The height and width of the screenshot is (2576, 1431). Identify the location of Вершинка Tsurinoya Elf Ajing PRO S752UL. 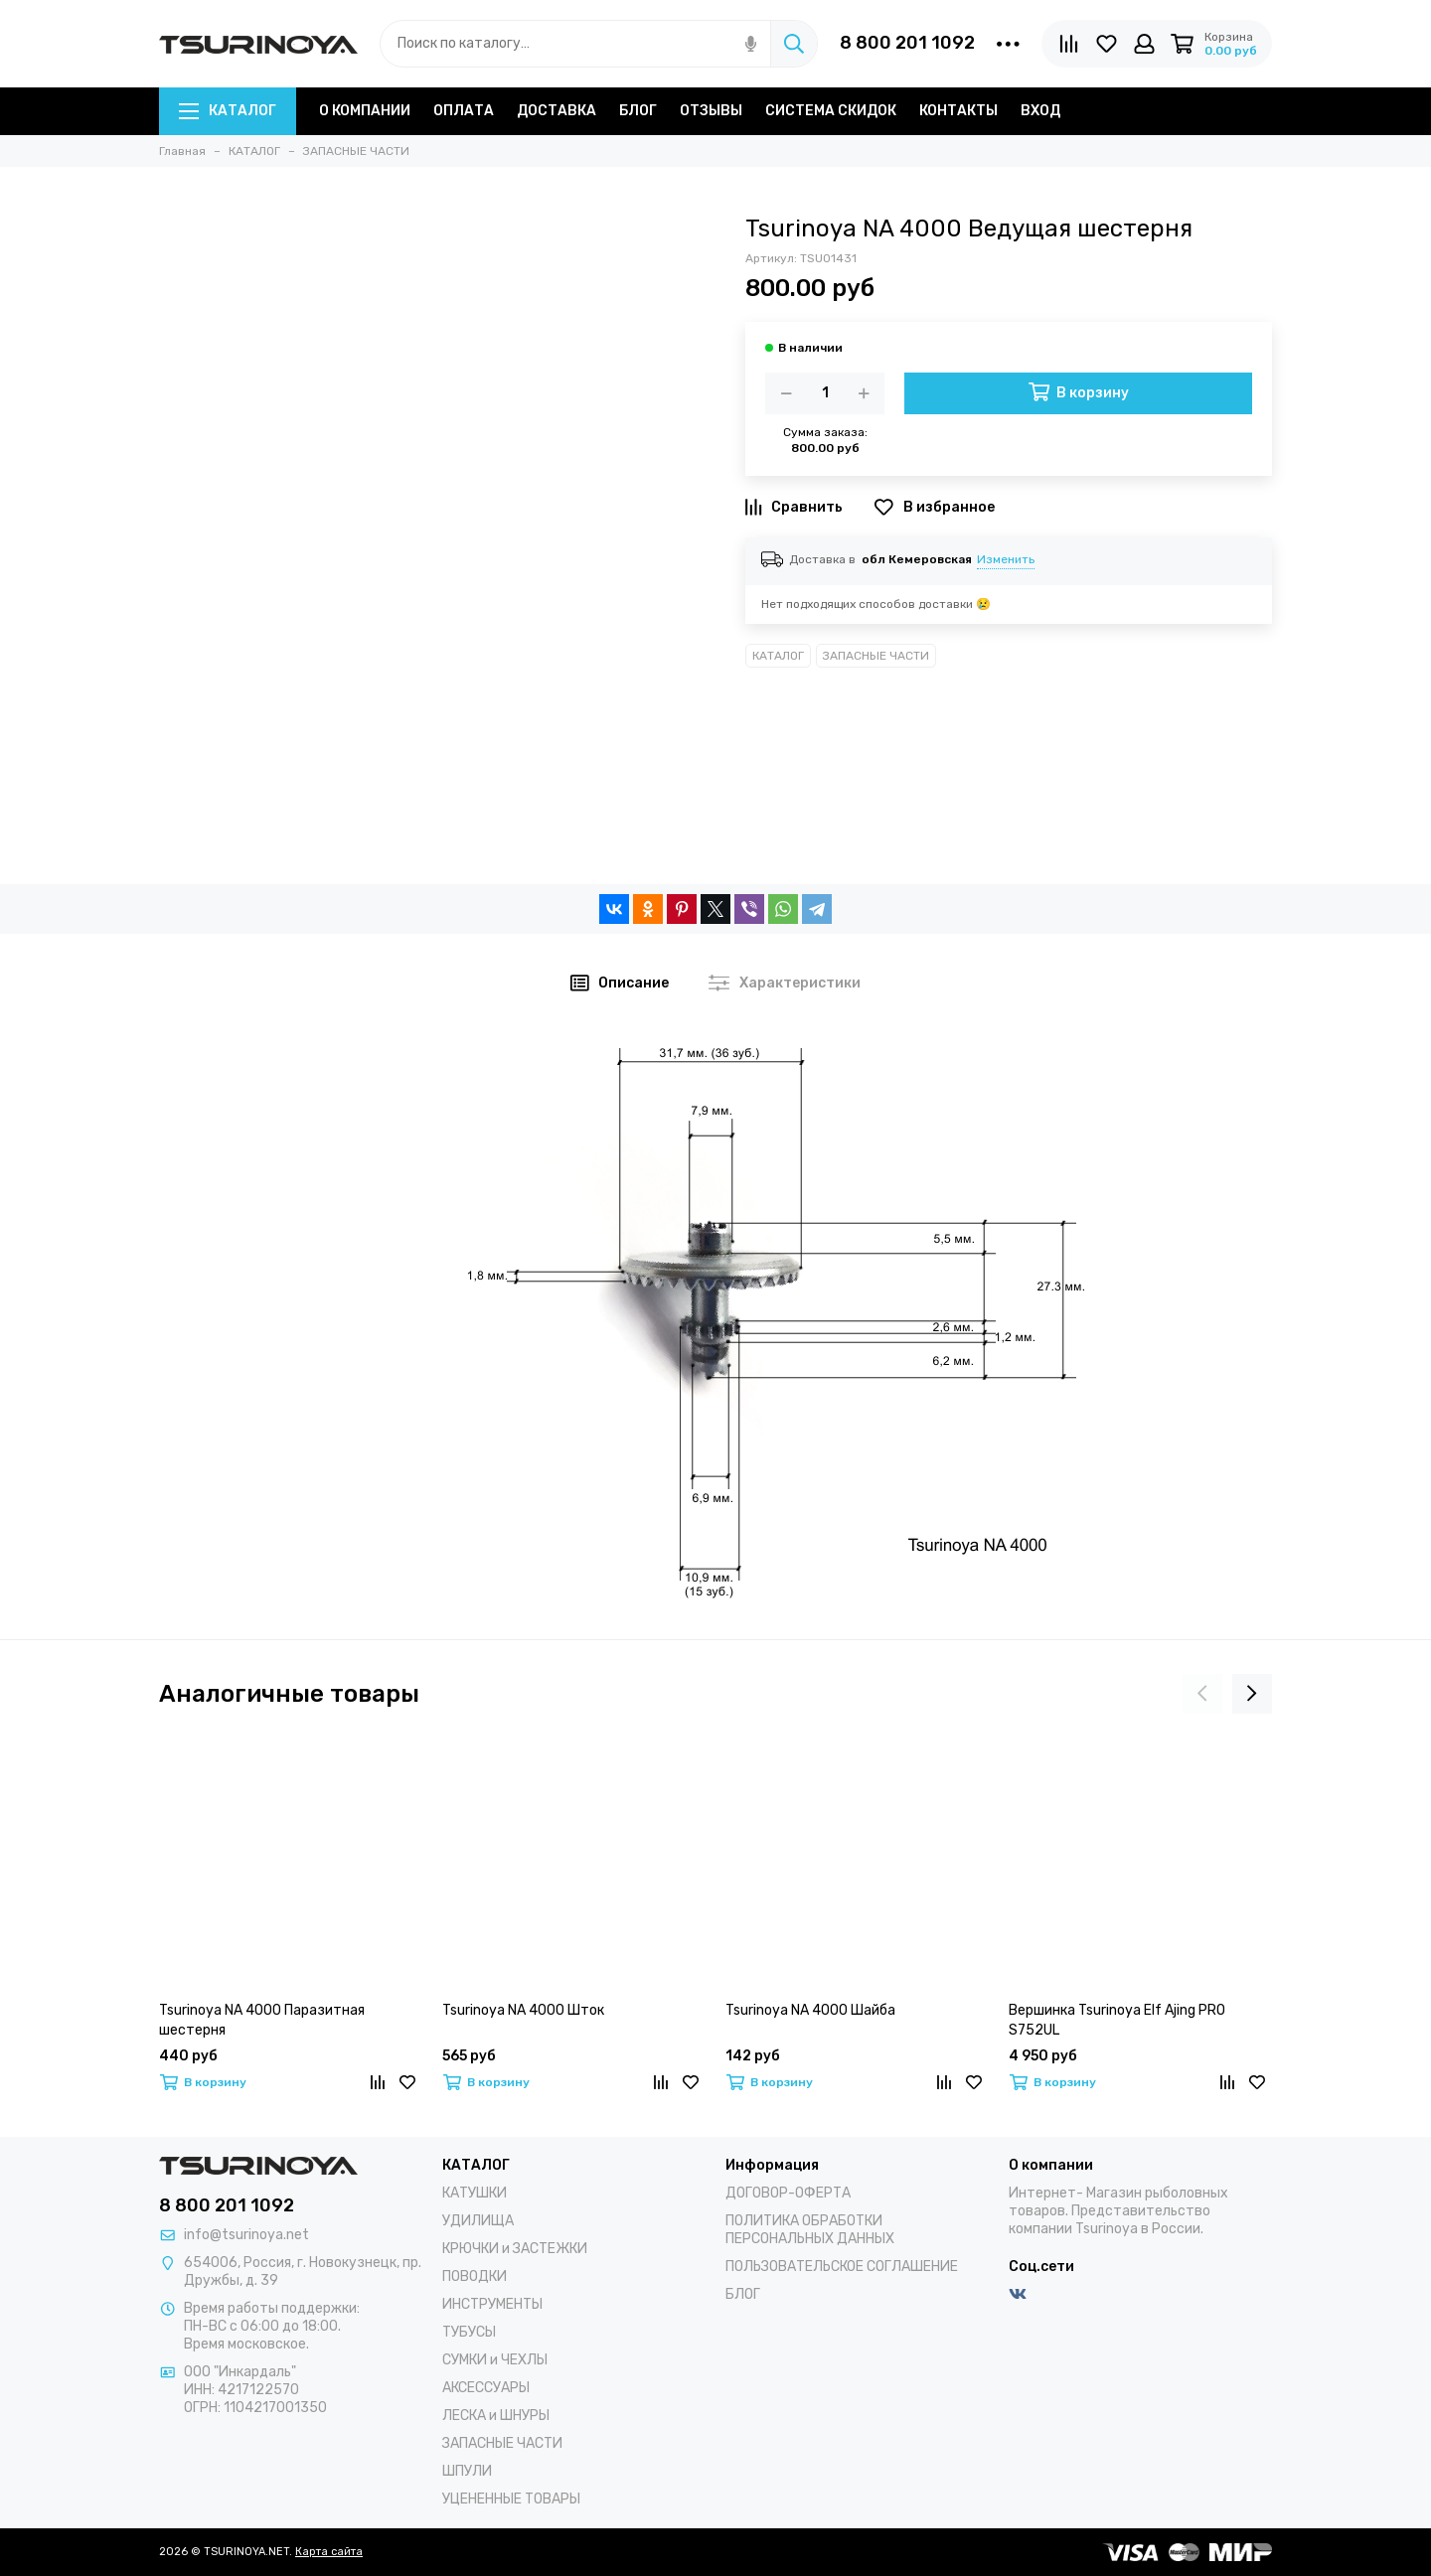
(1117, 2020).